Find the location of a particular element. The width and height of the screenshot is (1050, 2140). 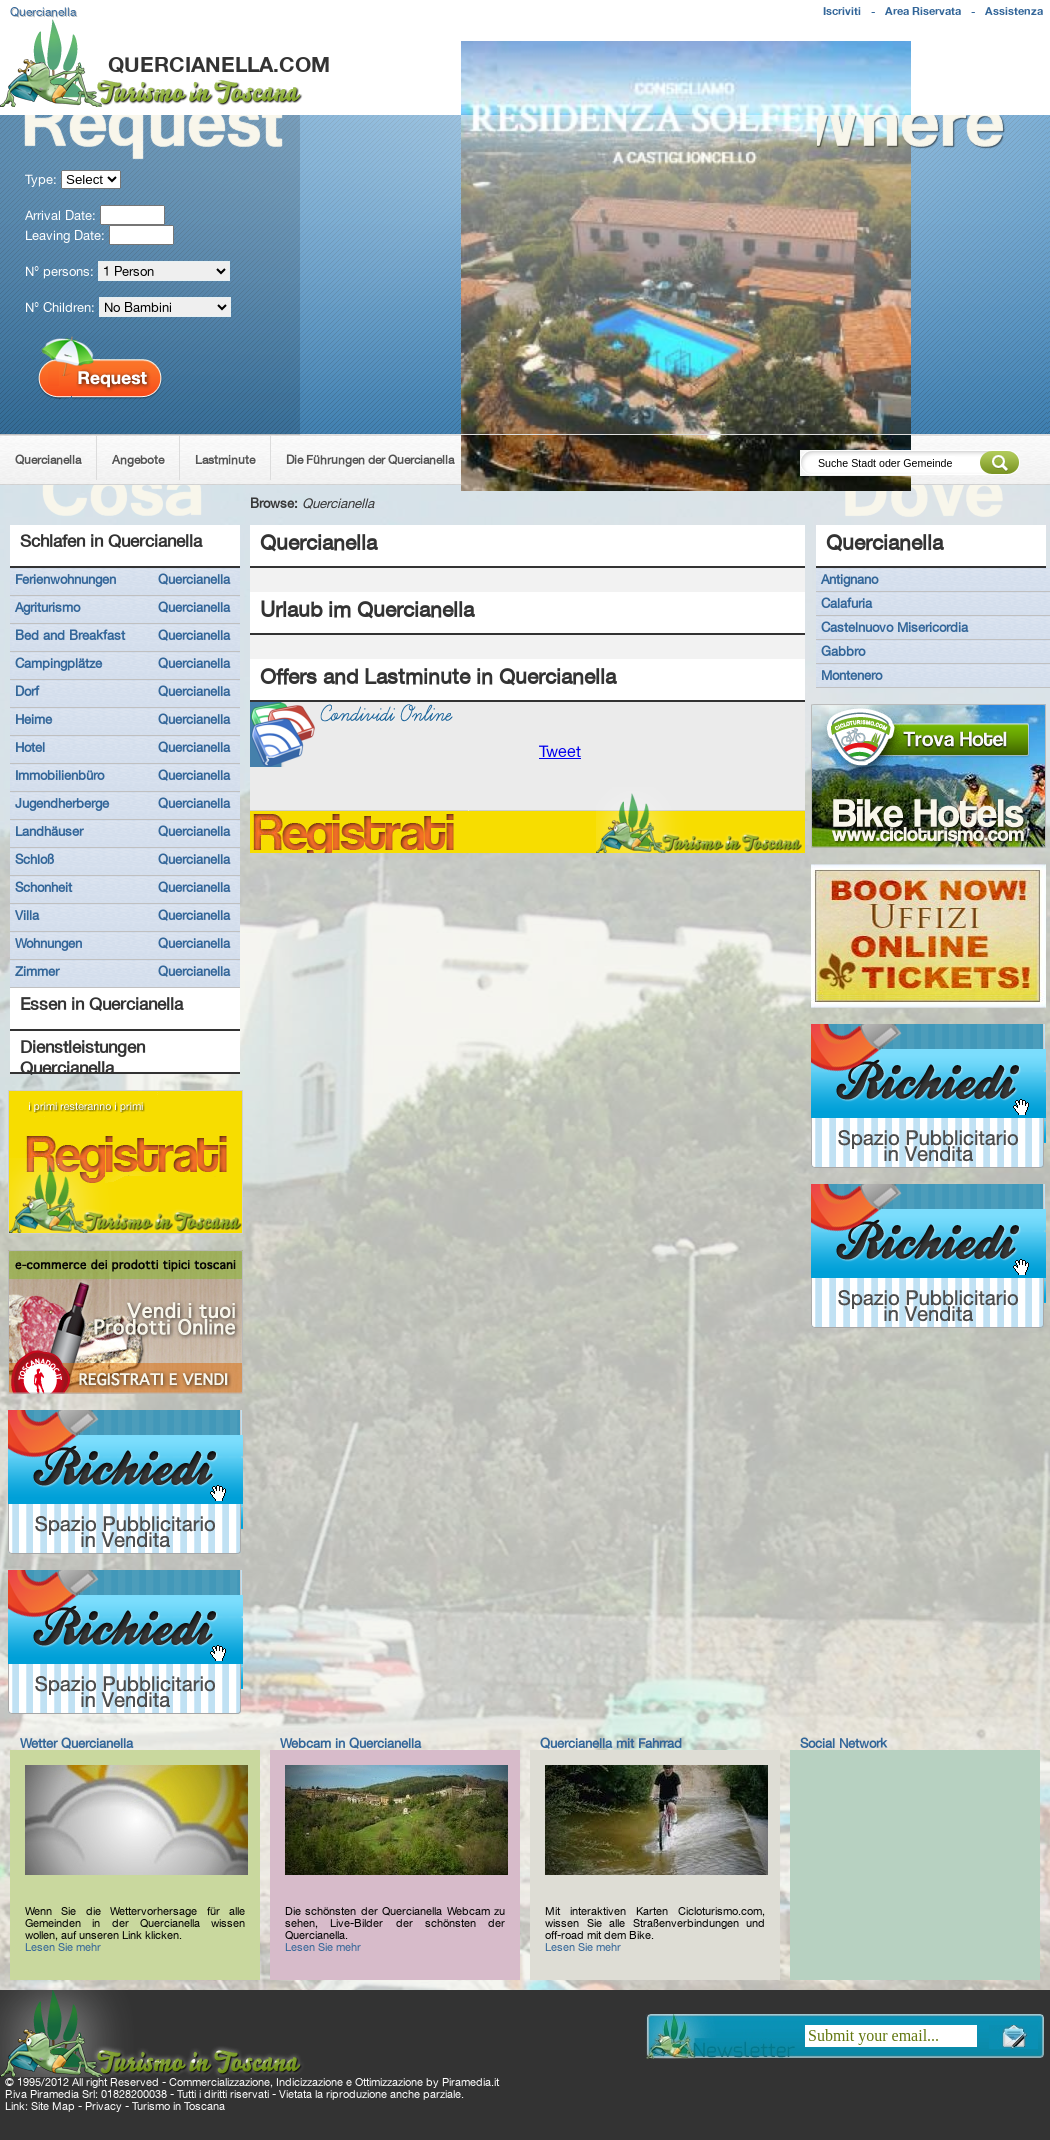

Wohnungen is located at coordinates (48, 943).